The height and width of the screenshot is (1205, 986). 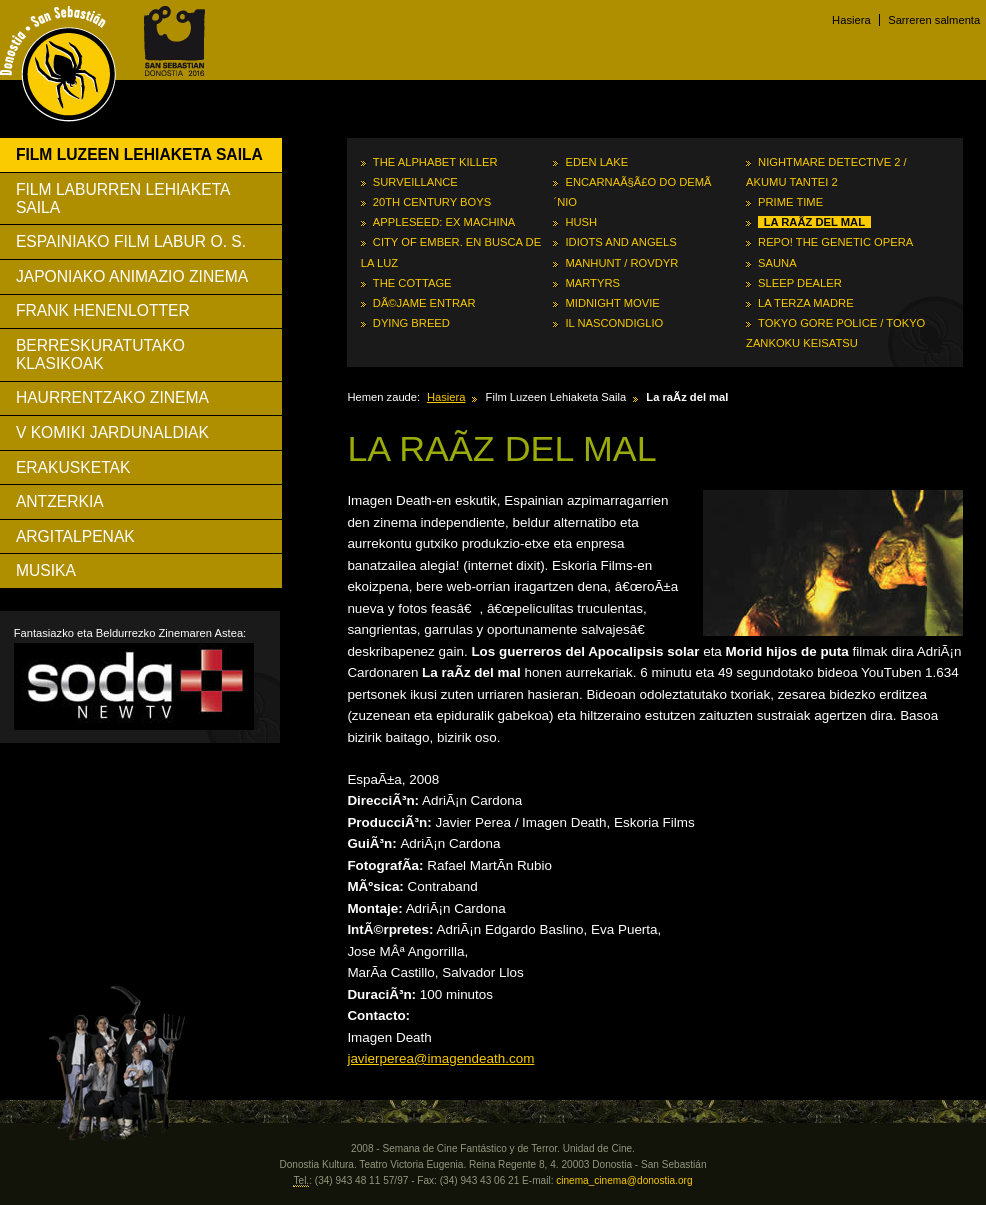 I want to click on Manhunt / Rovdyr, so click(x=621, y=263).